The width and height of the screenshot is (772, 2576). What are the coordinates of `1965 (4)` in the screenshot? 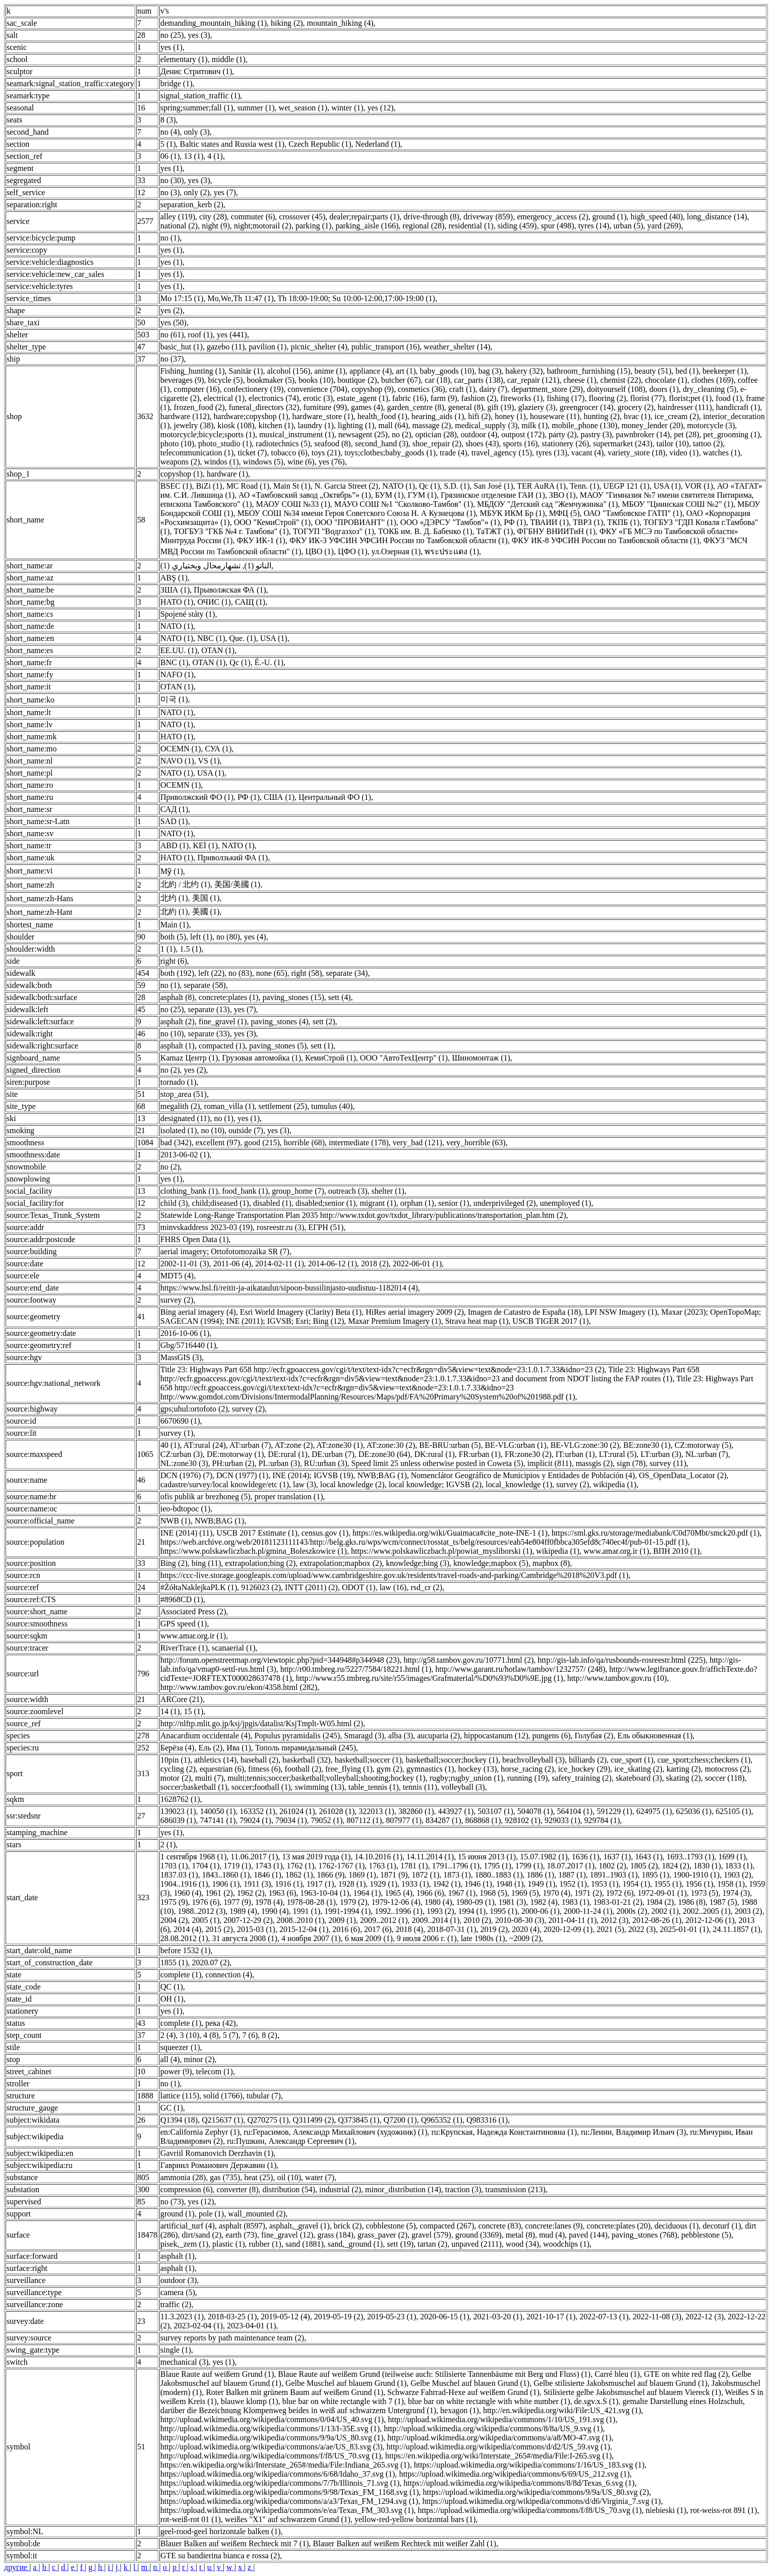 It's located at (398, 1893).